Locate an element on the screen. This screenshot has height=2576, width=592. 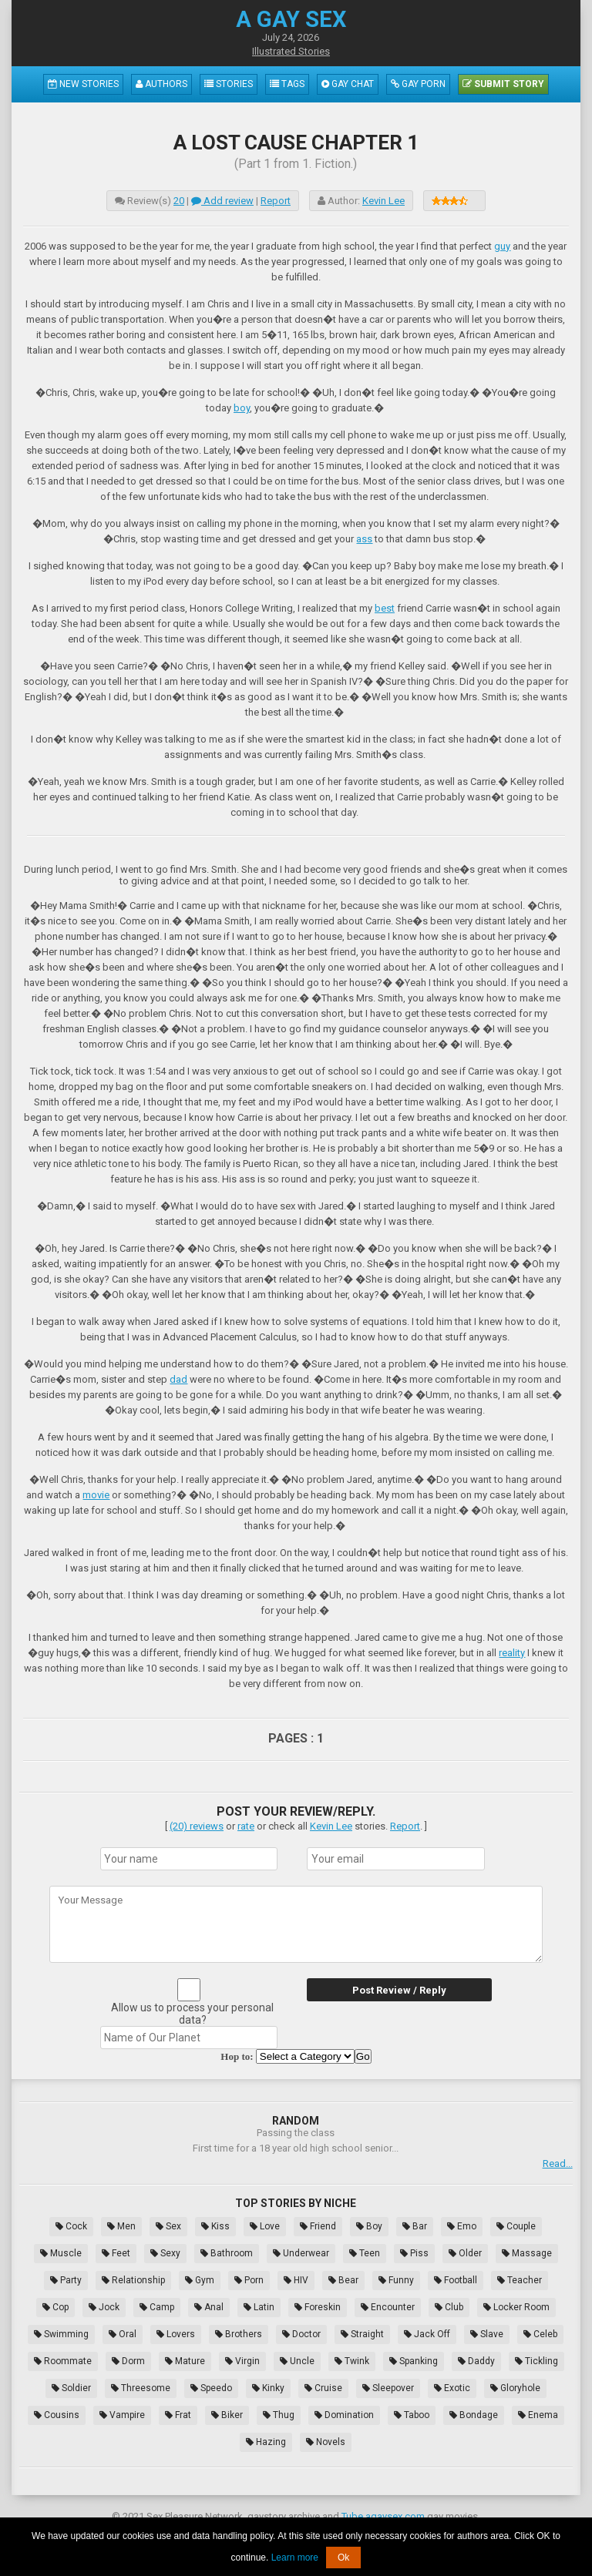
Gay Porn is located at coordinates (418, 84).